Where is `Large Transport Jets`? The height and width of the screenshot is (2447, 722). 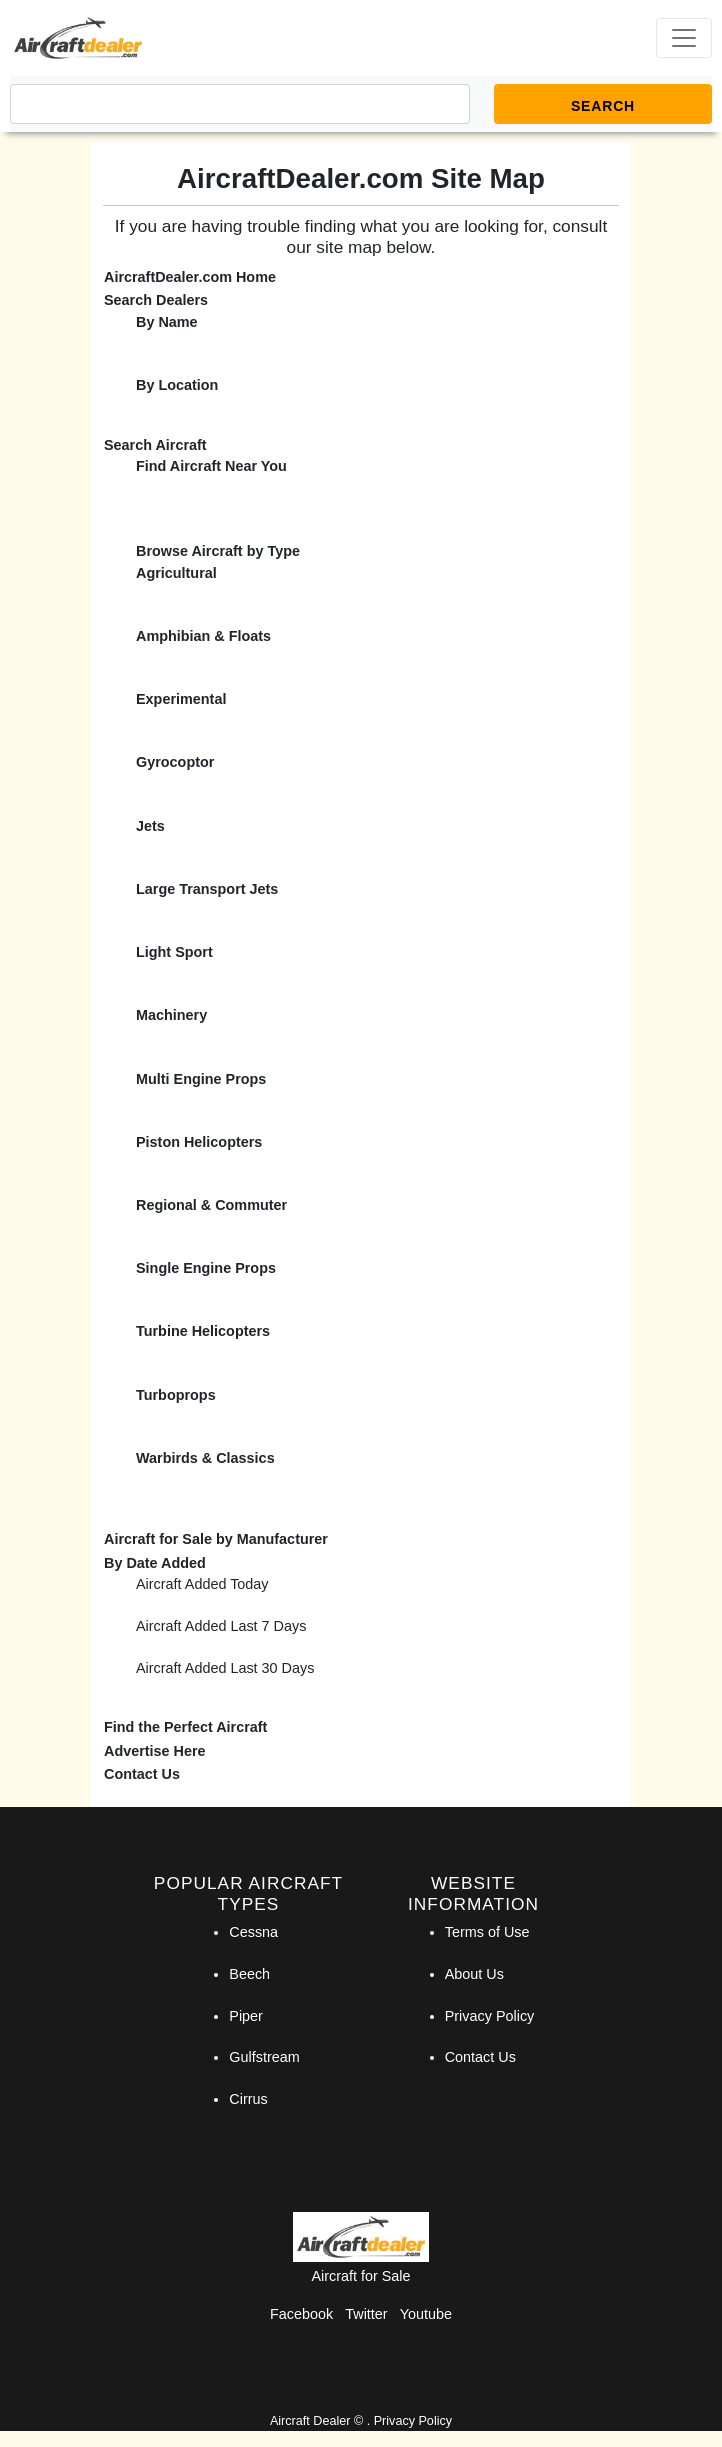
Large Transport Jets is located at coordinates (207, 889).